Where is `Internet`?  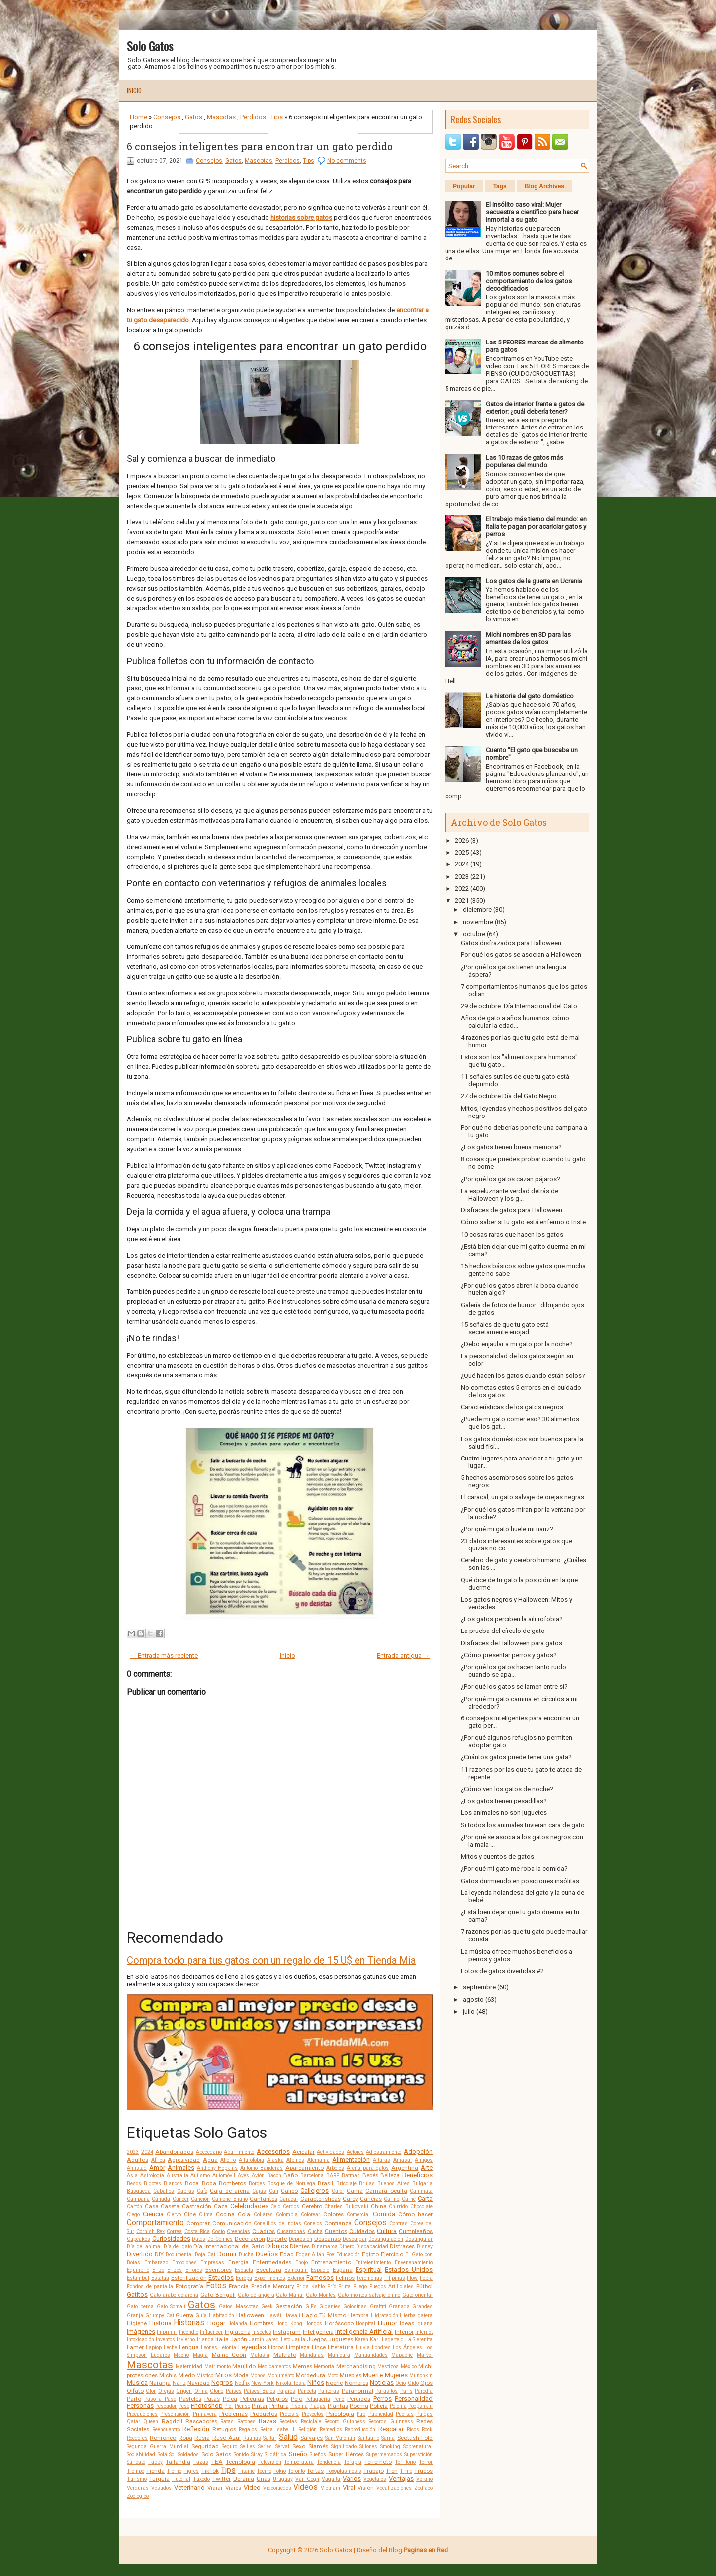
Internet is located at coordinates (424, 2332).